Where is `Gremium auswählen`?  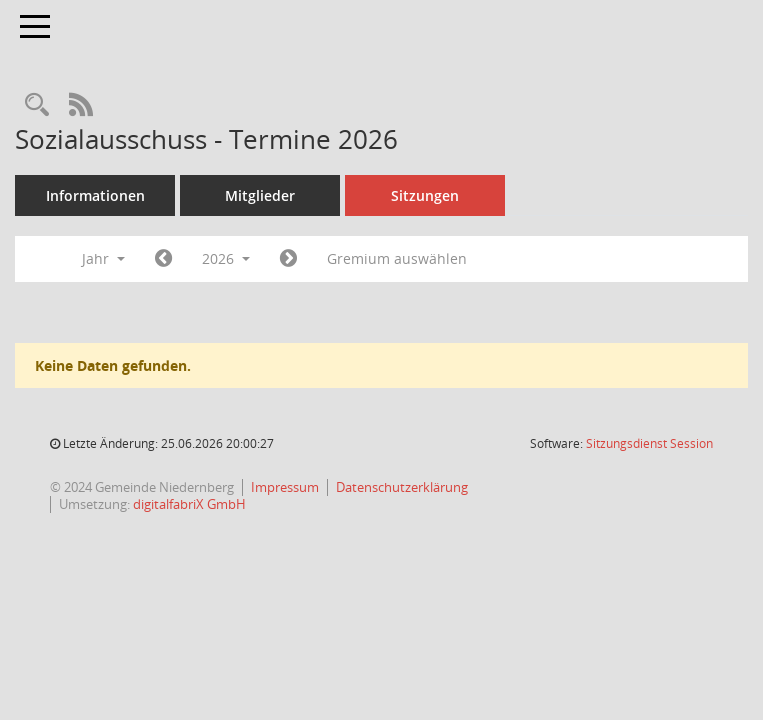
Gremium auswählen is located at coordinates (397, 258).